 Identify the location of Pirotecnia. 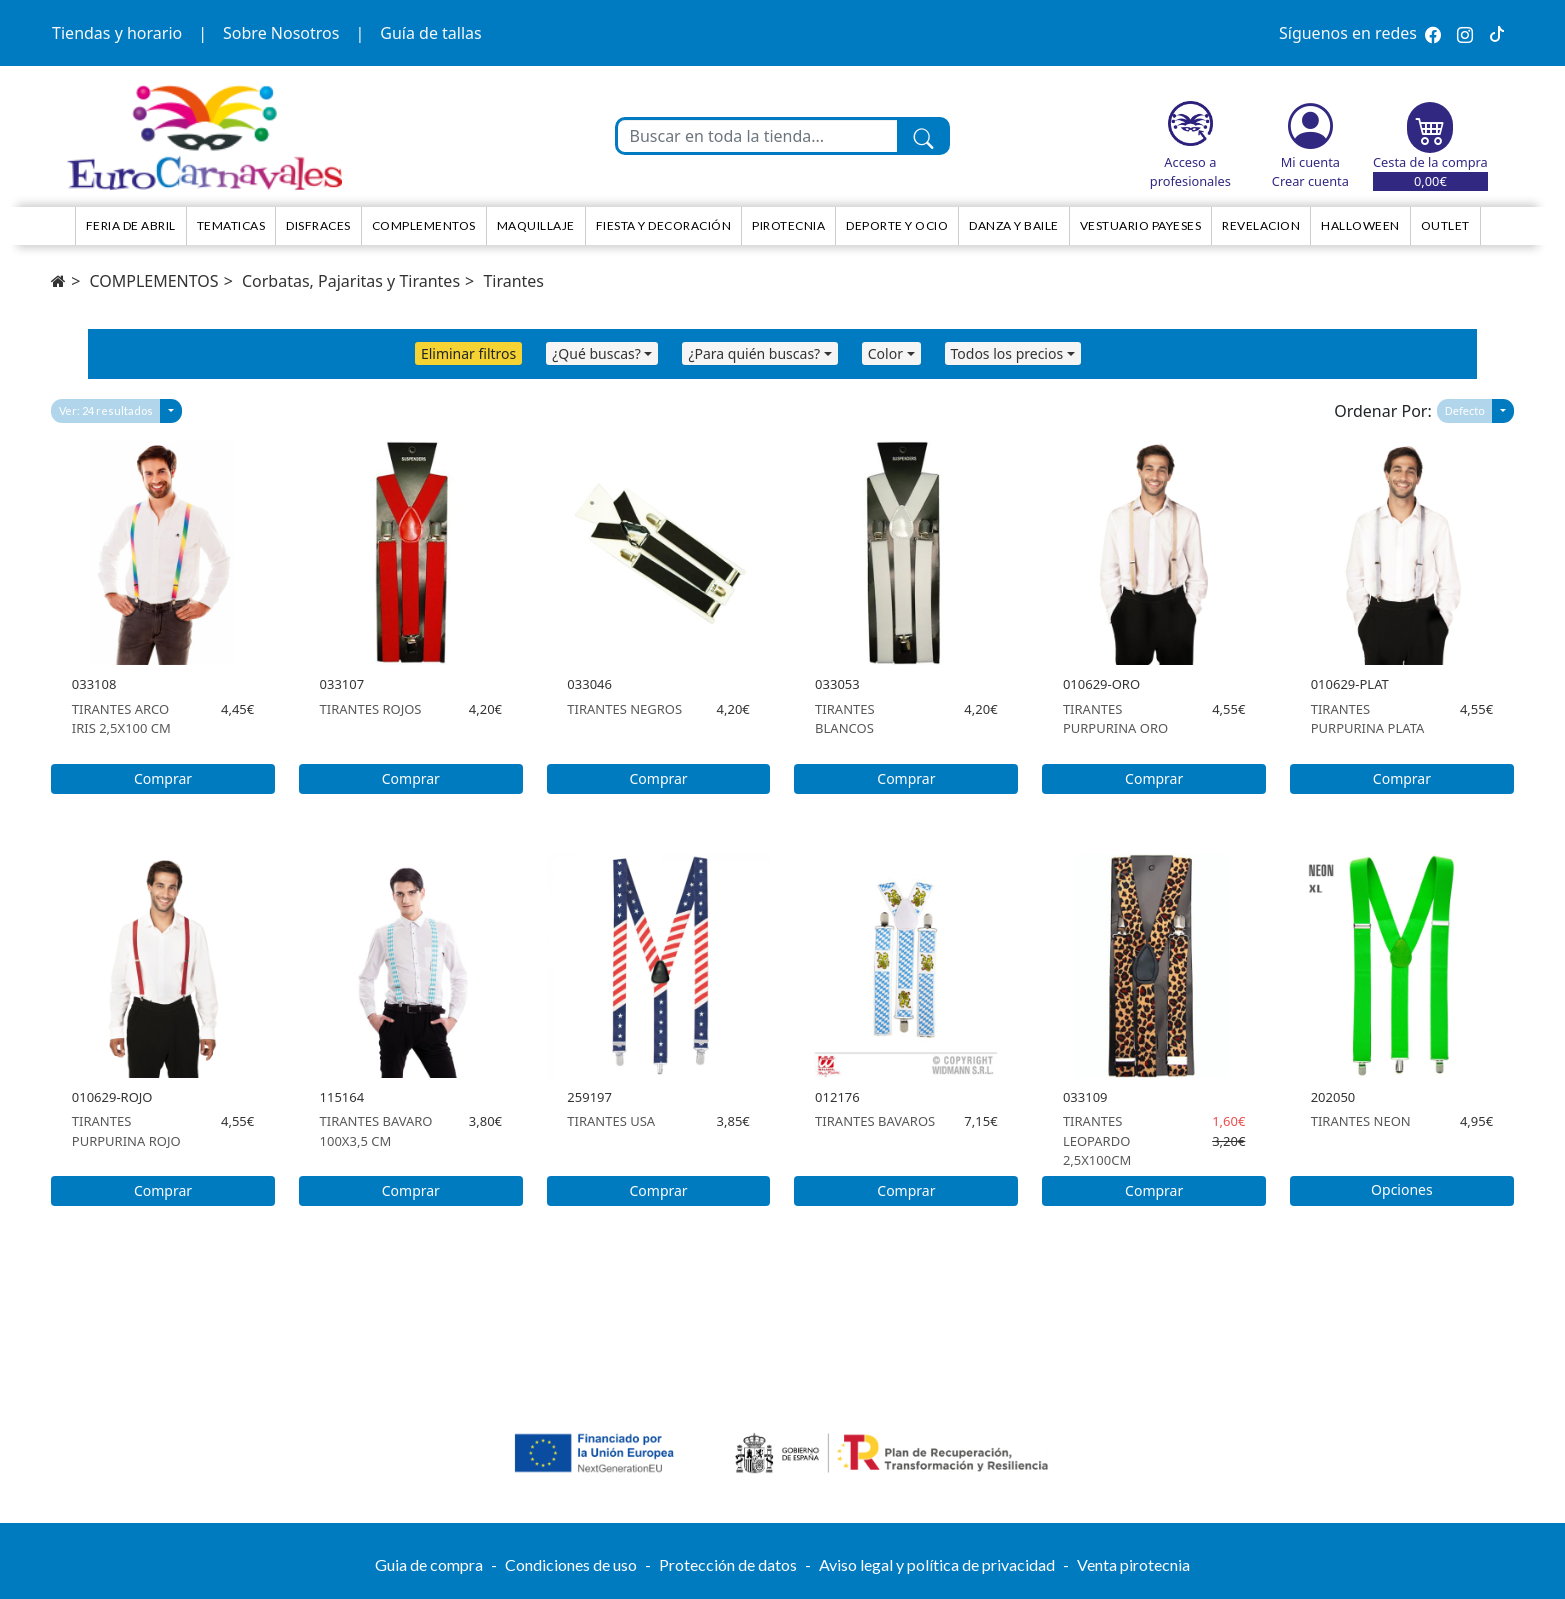
(788, 225).